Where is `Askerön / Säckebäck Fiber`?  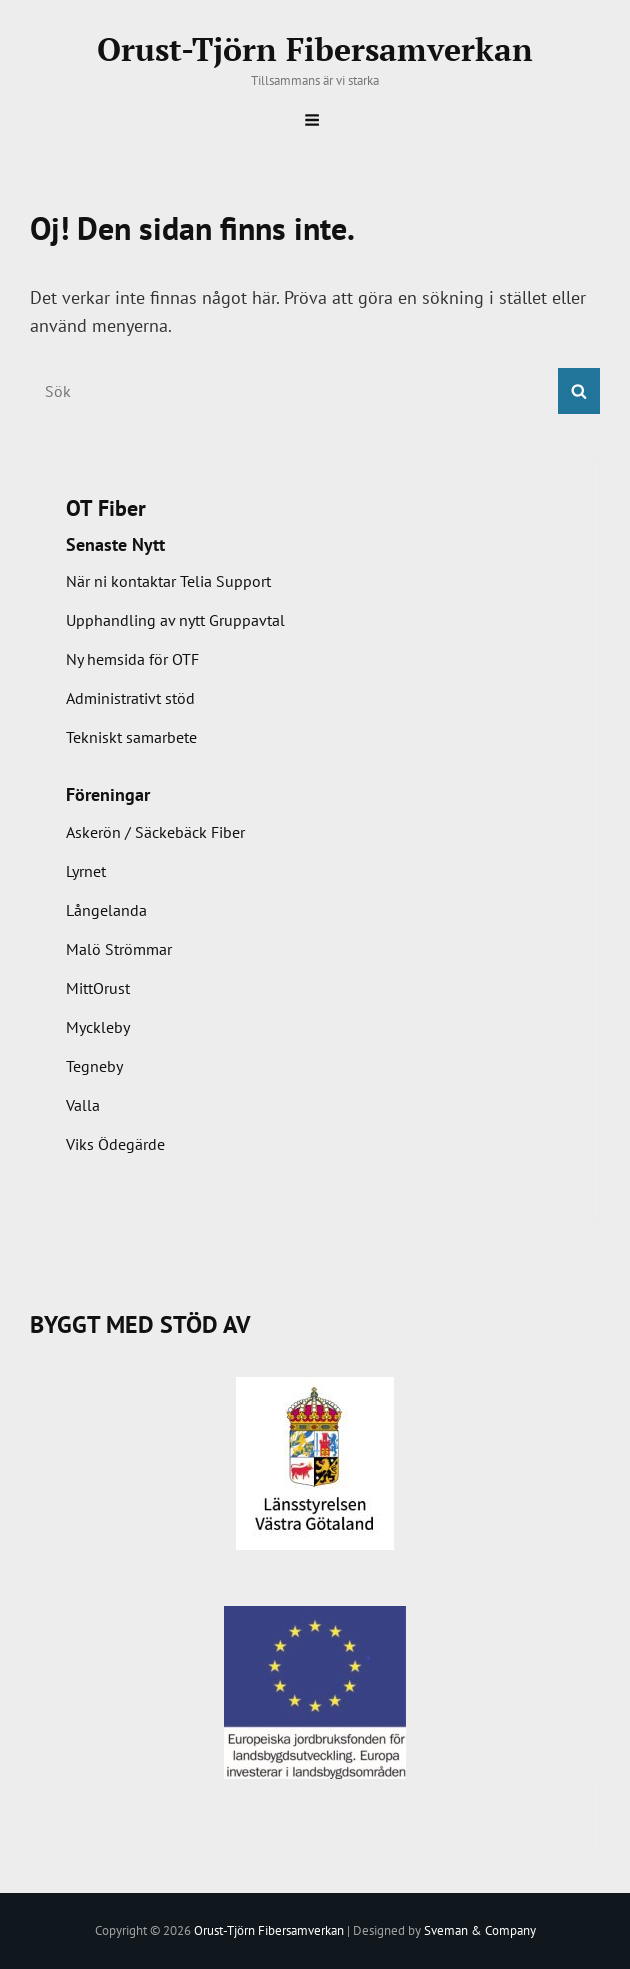 Askerön / Säckebäck Fiber is located at coordinates (155, 832).